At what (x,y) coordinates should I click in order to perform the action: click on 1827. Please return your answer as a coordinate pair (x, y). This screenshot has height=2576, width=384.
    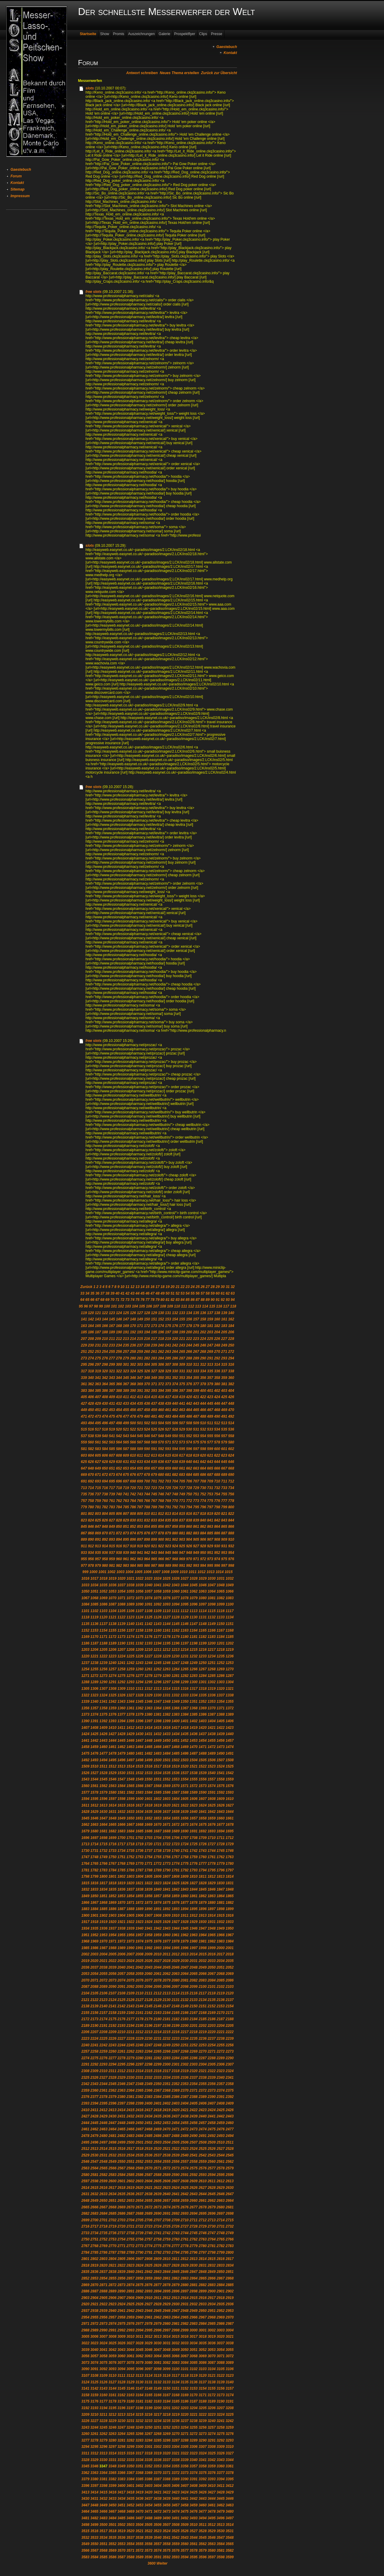
    Looking at the image, I should click on (194, 1883).